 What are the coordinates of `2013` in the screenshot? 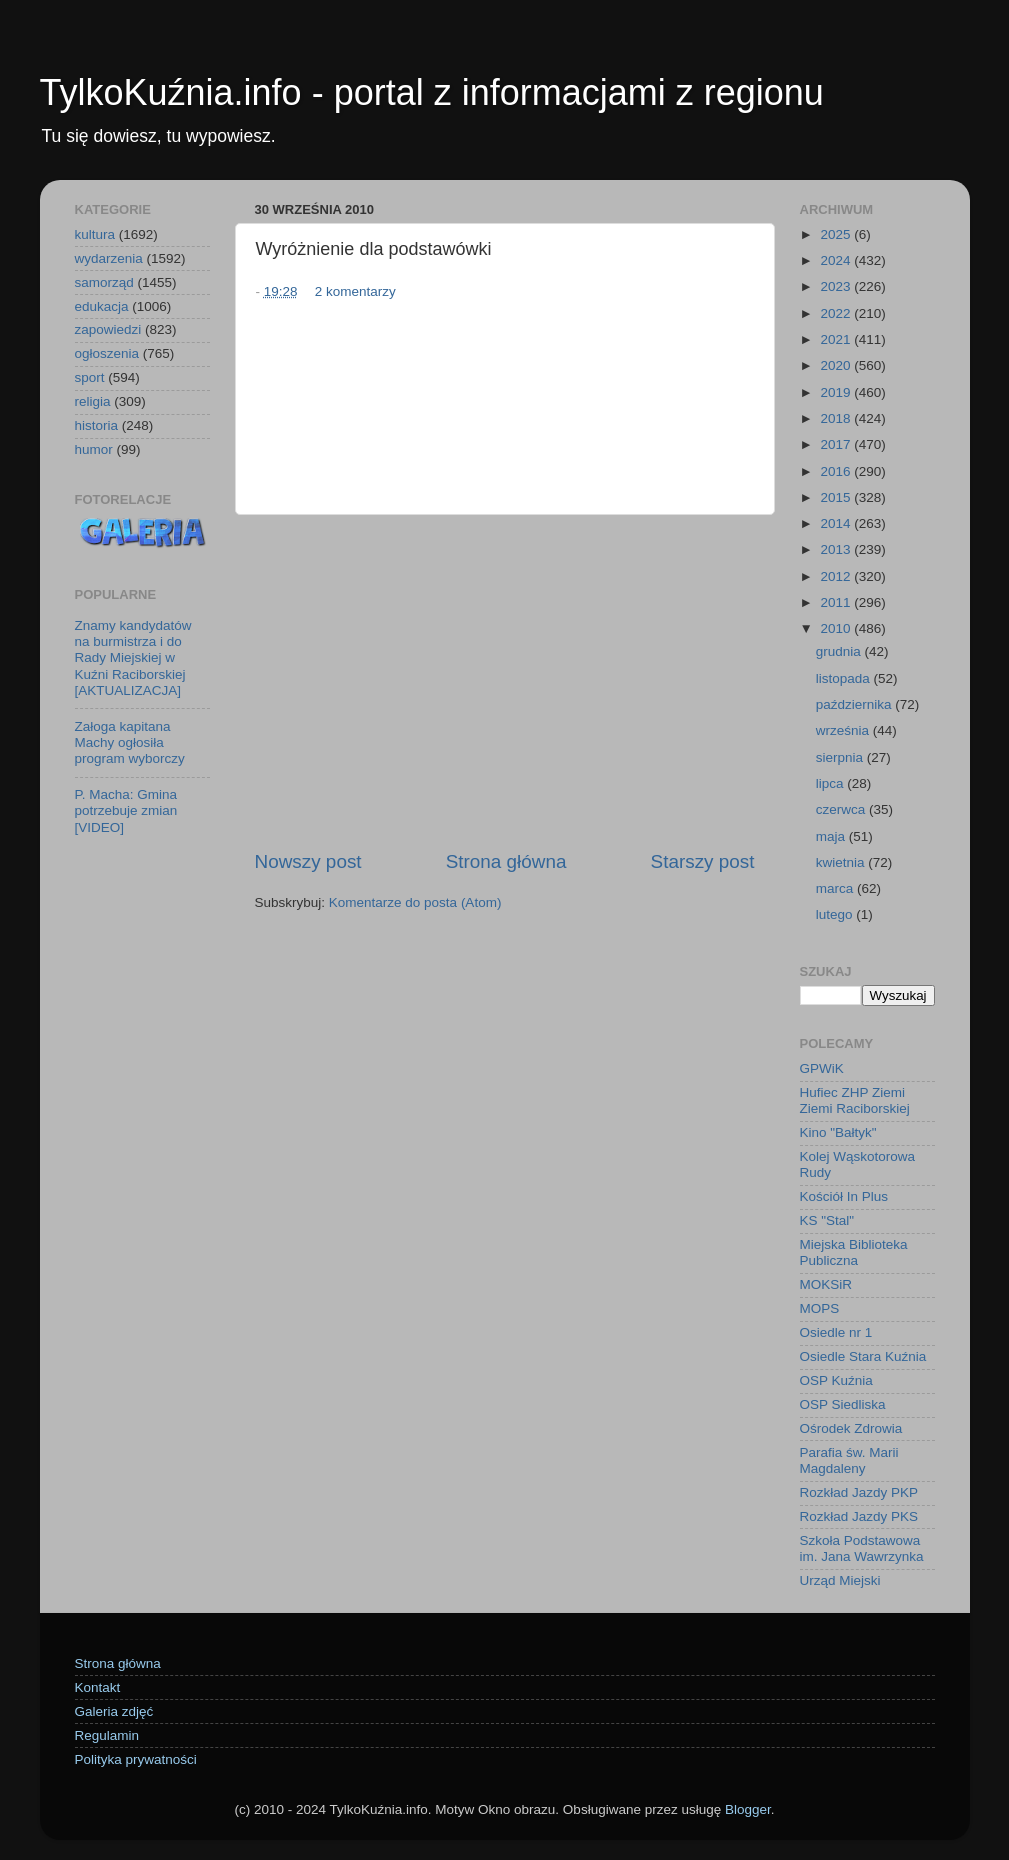 It's located at (837, 549).